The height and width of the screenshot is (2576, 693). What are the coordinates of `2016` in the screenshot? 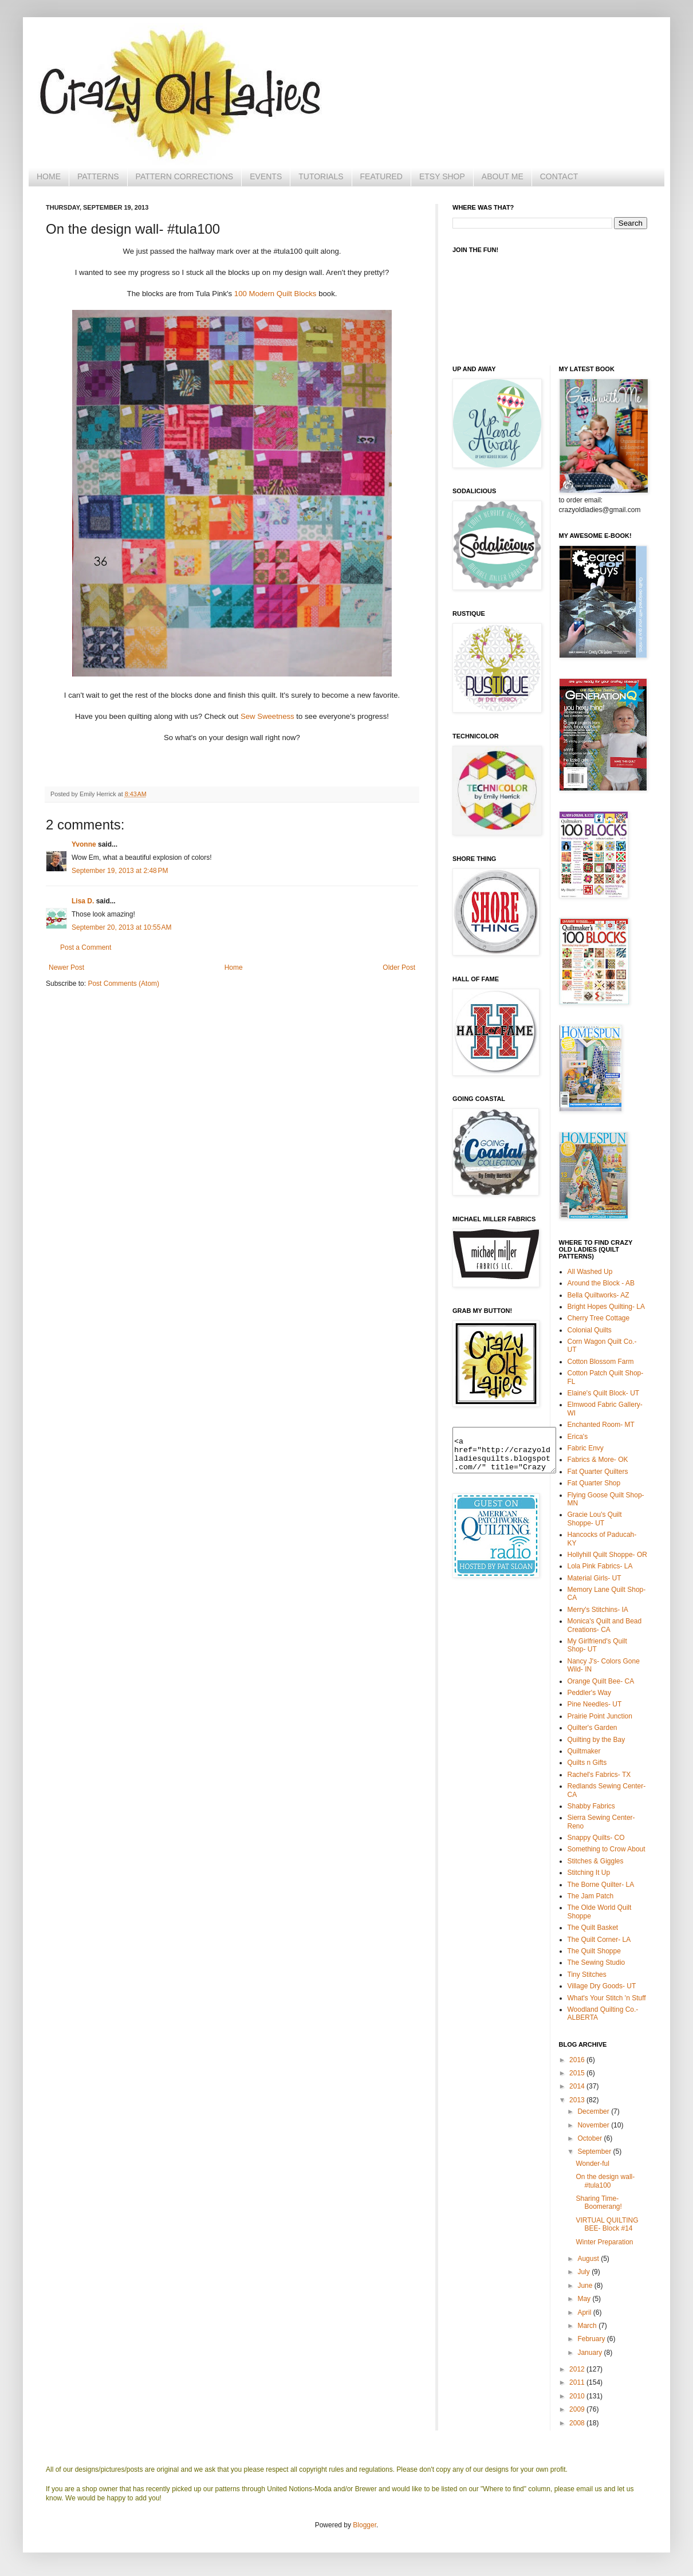 It's located at (577, 2060).